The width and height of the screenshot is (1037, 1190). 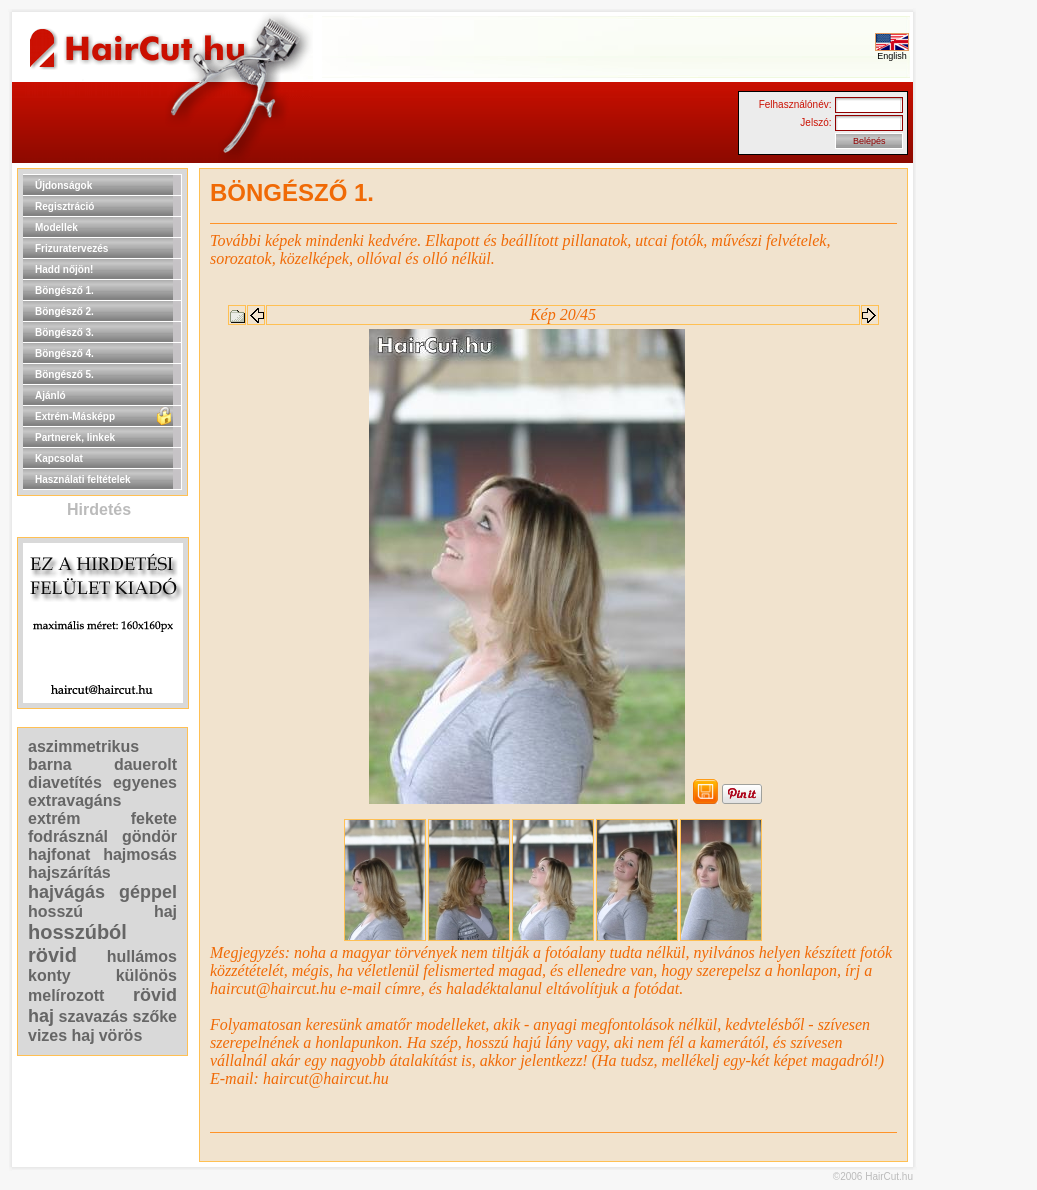 What do you see at coordinates (59, 458) in the screenshot?
I see `Kapcsolat` at bounding box center [59, 458].